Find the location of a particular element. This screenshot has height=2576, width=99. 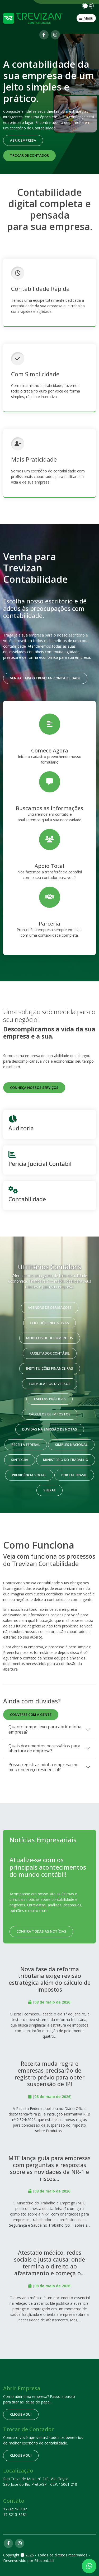

Certidões Negativas is located at coordinates (49, 1322).